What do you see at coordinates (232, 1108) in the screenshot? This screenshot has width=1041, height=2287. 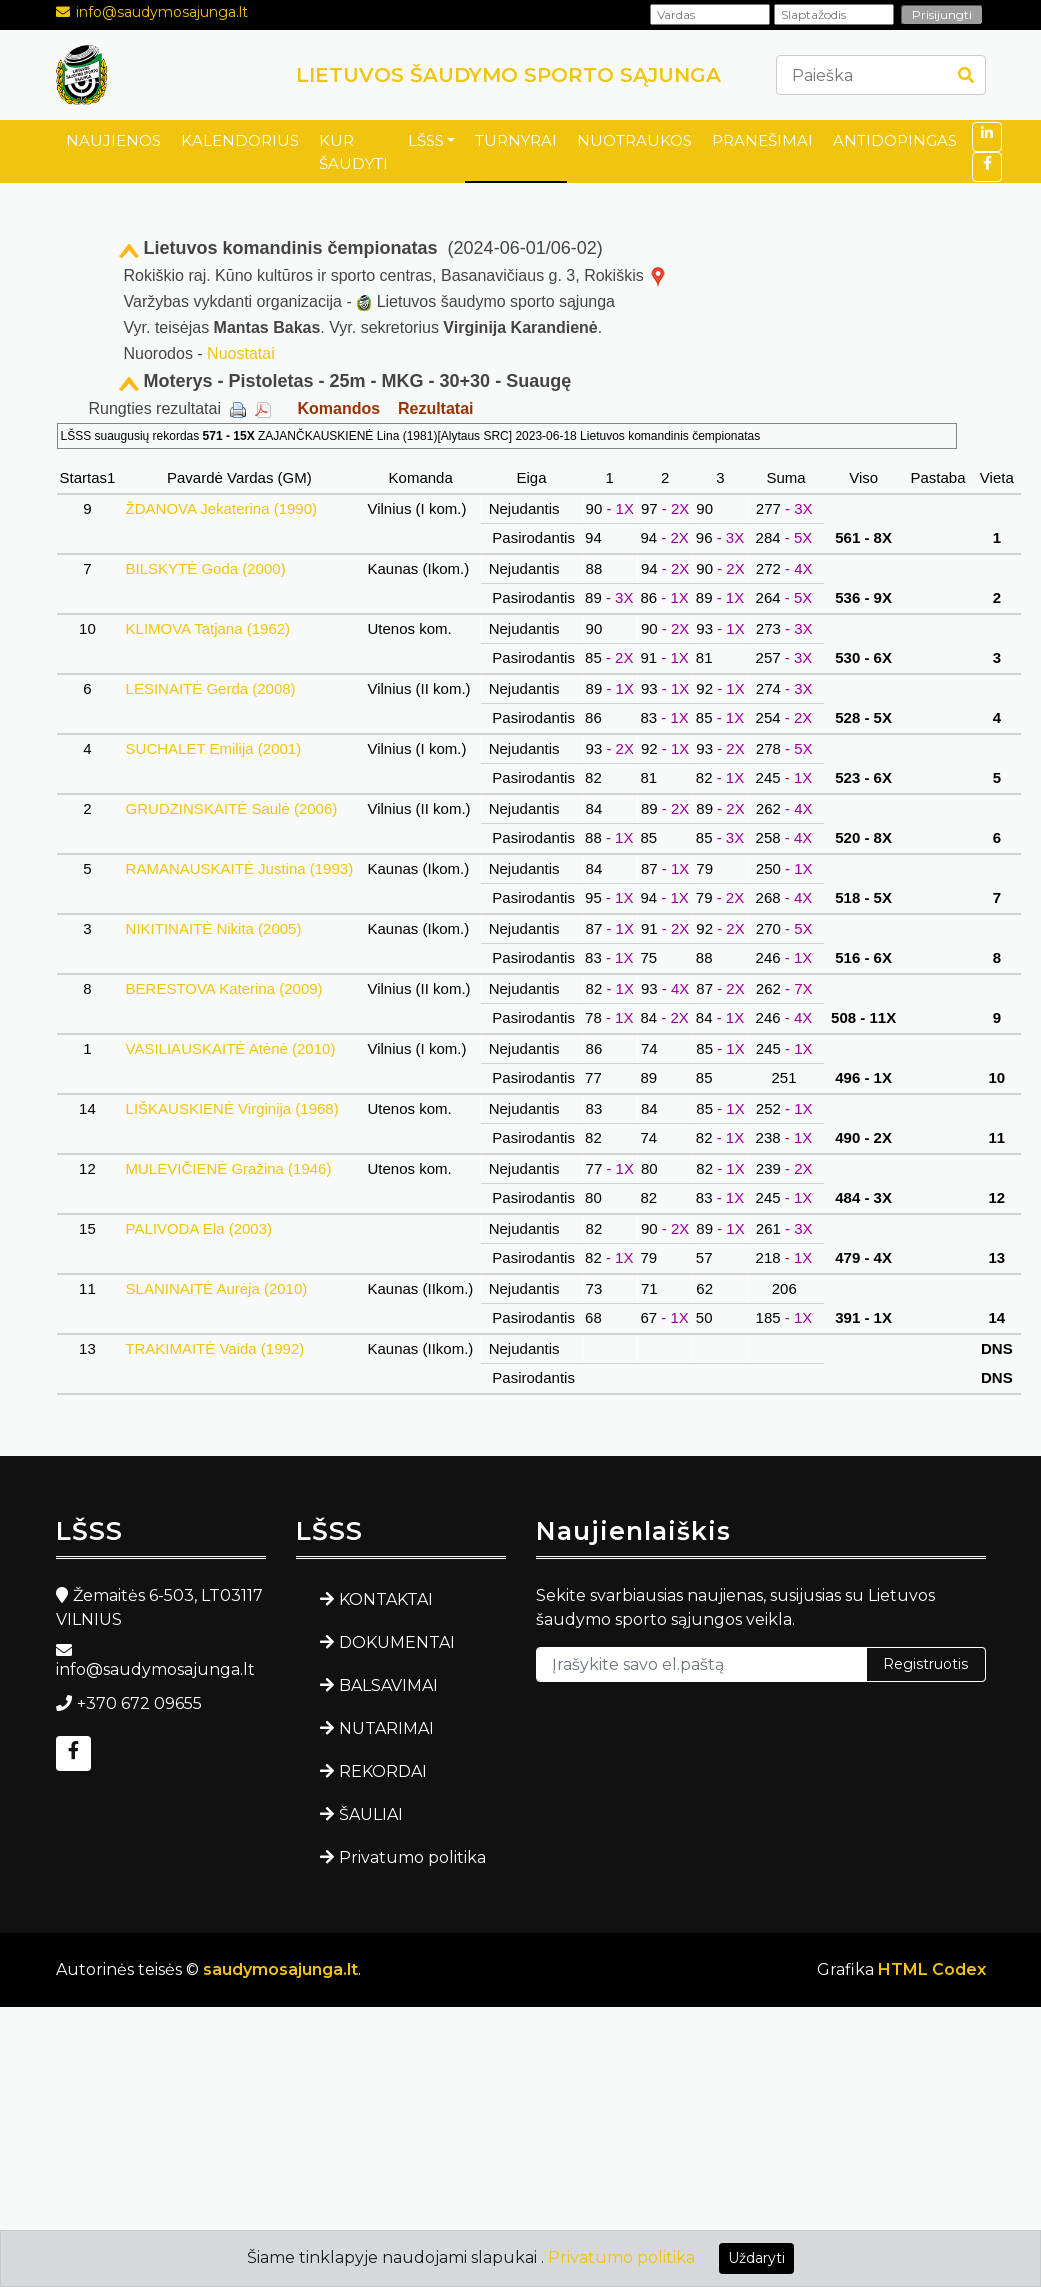 I see `LIŠKAUSKIENĖ Virginija (1968)` at bounding box center [232, 1108].